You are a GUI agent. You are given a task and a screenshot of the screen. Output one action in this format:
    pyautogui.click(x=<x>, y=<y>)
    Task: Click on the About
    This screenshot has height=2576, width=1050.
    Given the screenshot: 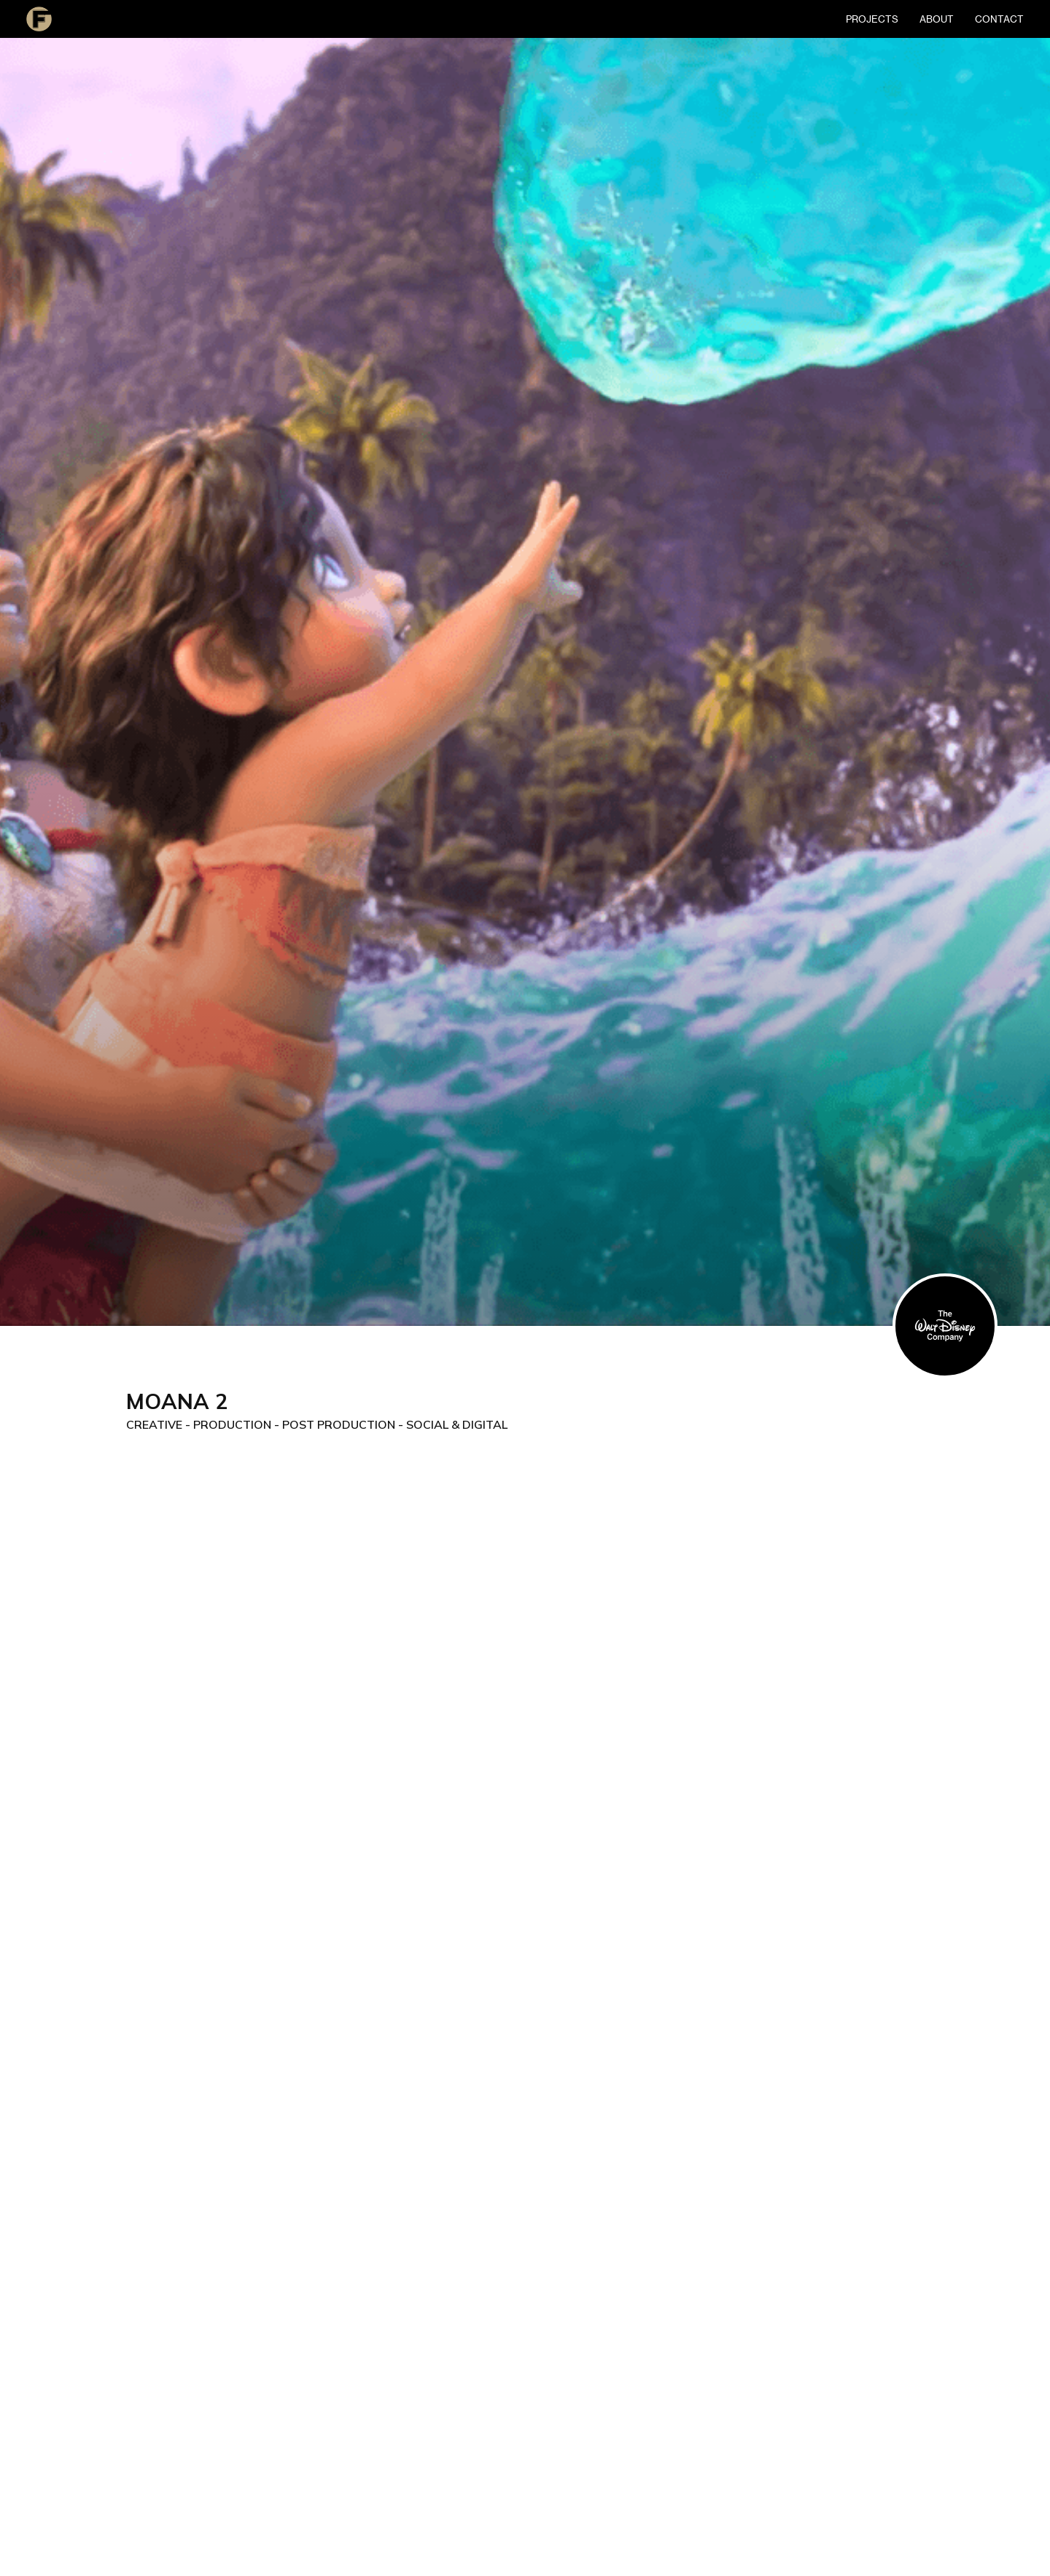 What is the action you would take?
    pyautogui.click(x=936, y=19)
    